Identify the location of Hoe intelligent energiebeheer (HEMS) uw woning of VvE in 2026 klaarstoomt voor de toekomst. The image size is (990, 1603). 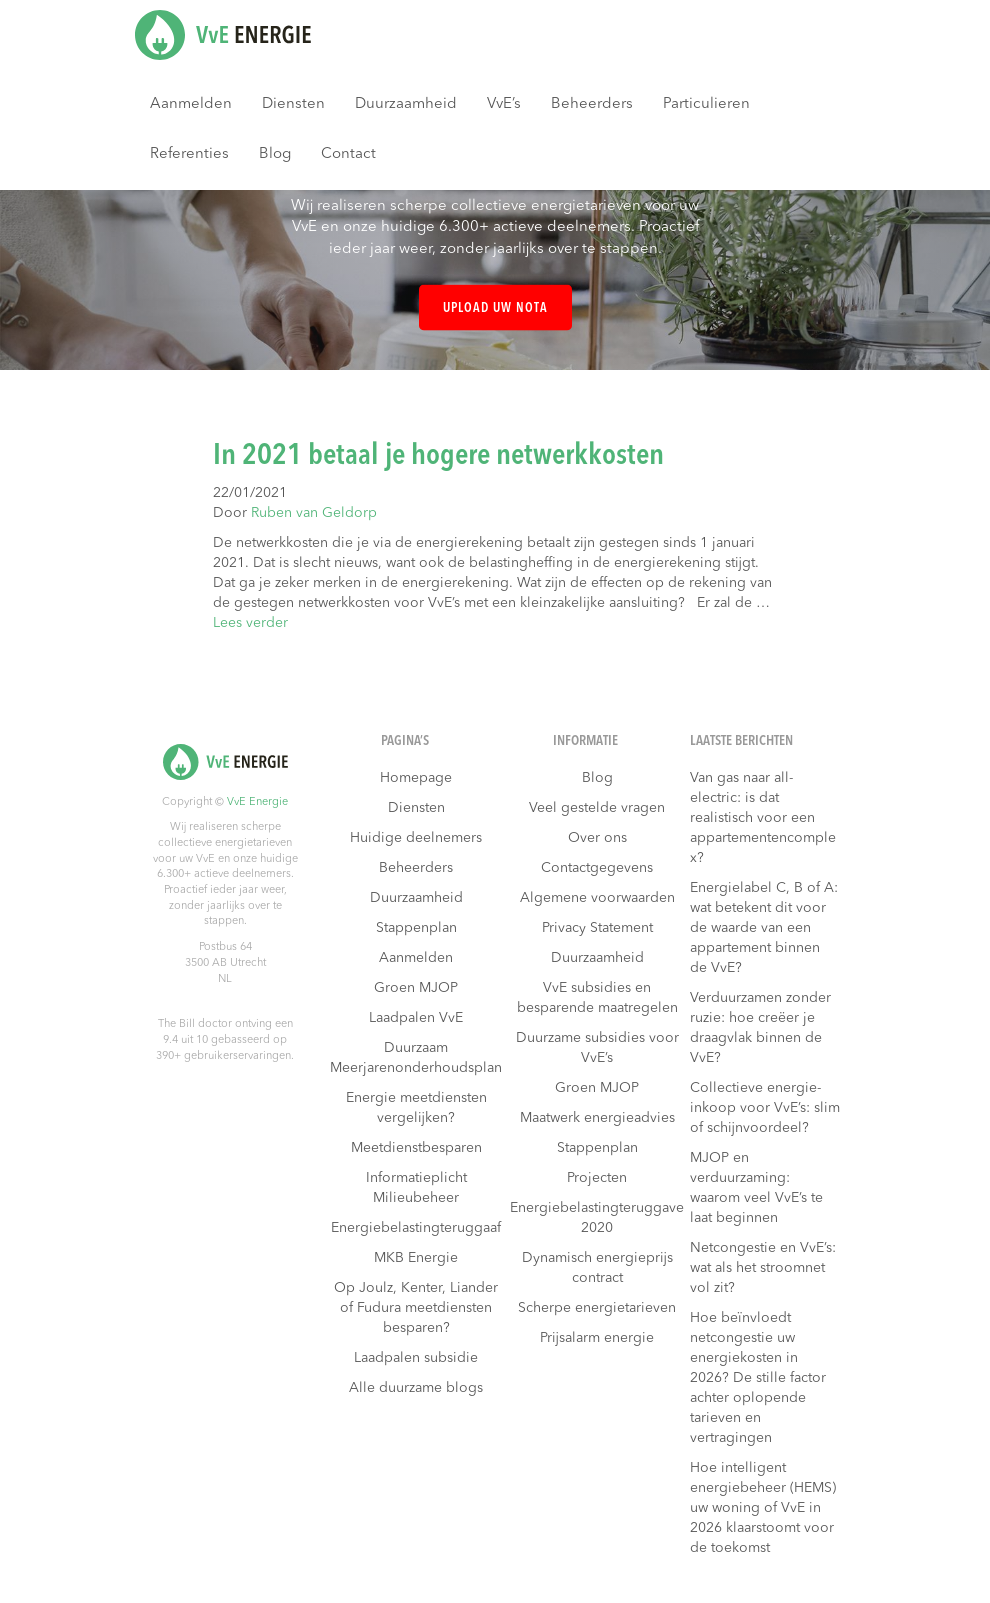
(763, 1508).